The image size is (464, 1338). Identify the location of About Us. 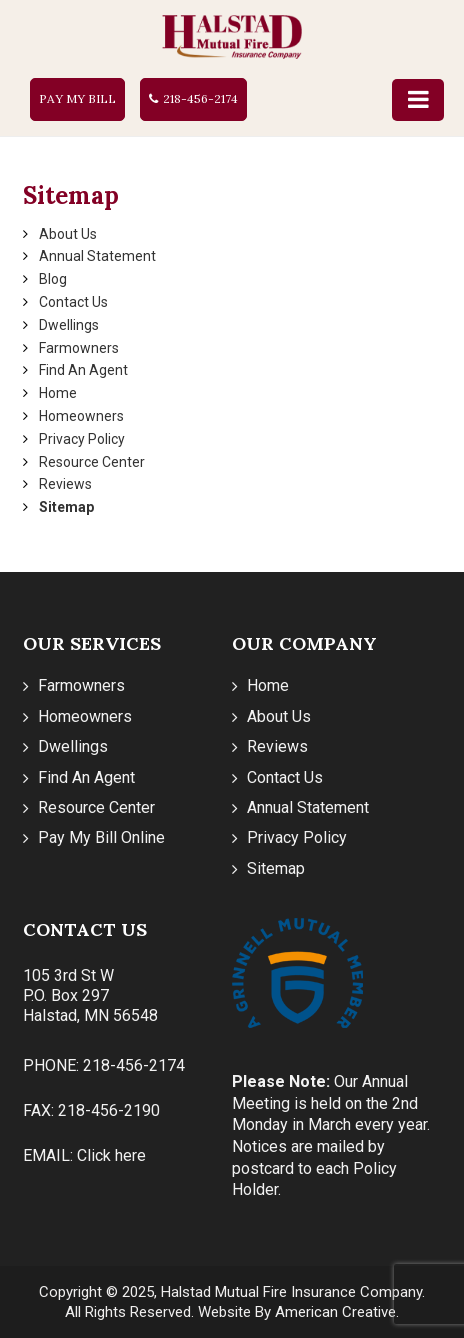
(68, 234).